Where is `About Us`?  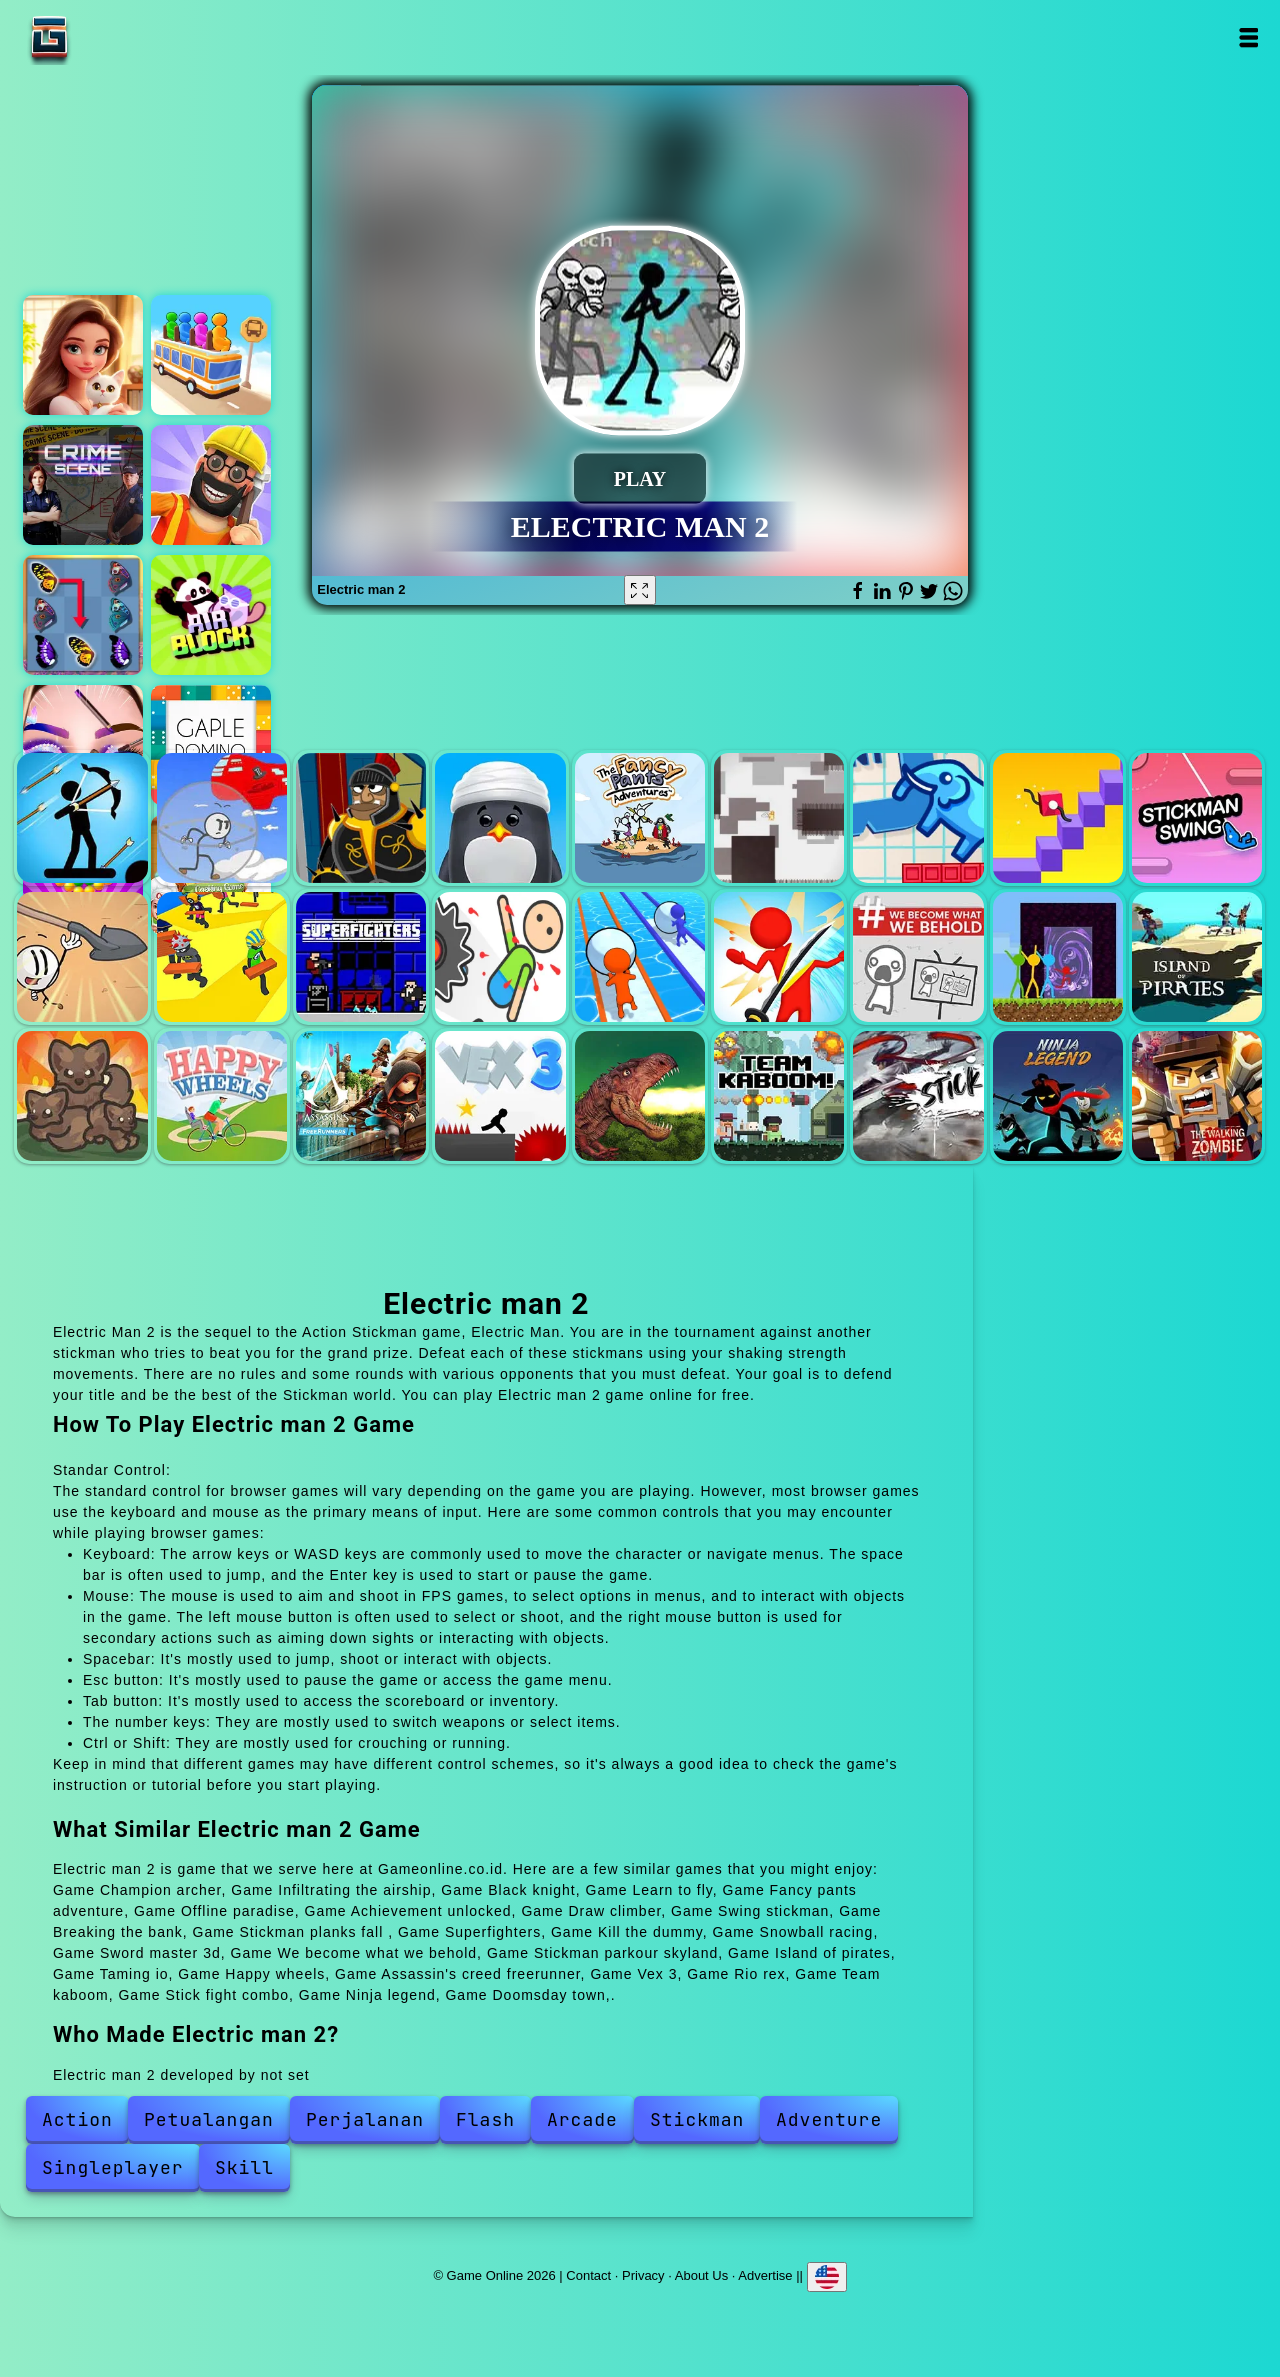
About Us is located at coordinates (701, 2275).